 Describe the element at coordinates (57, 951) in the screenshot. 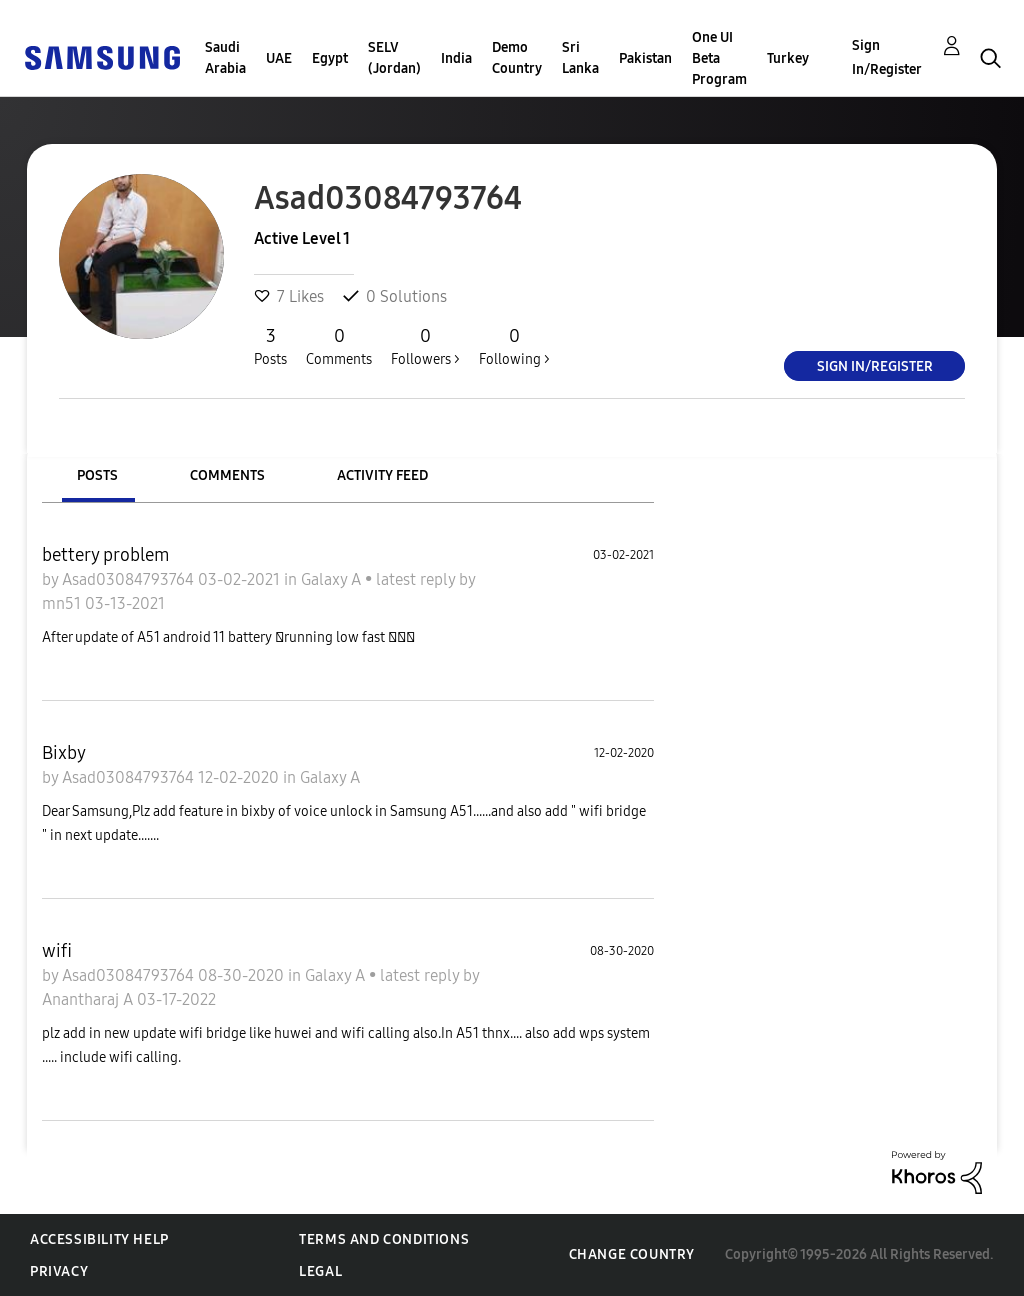

I see `wifi` at that location.